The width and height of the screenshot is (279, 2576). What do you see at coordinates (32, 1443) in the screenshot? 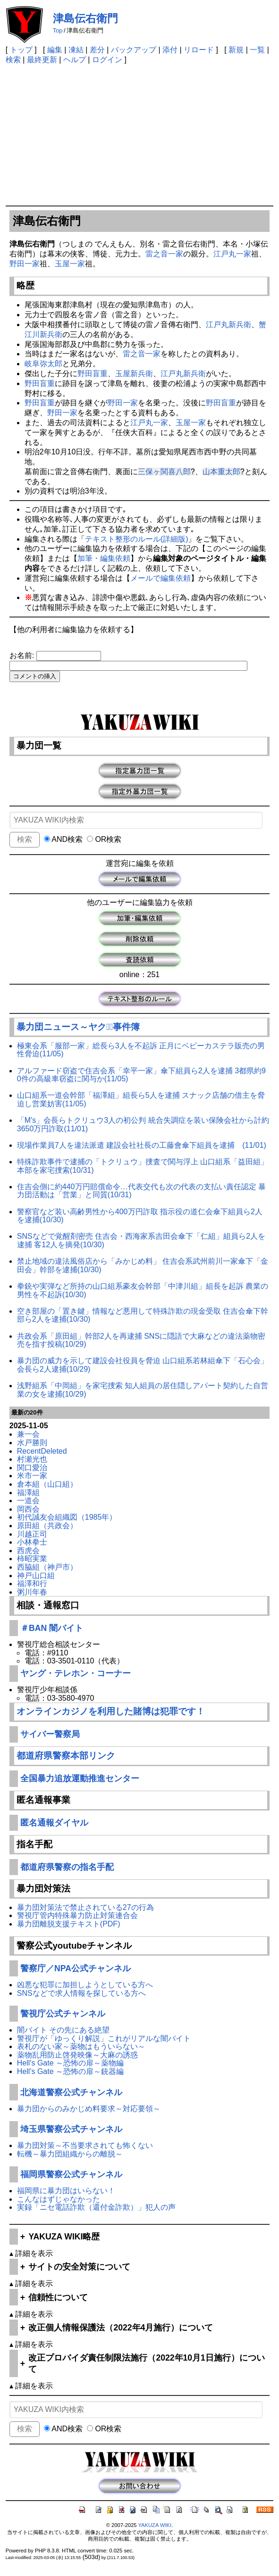
I see `水戸勝則` at bounding box center [32, 1443].